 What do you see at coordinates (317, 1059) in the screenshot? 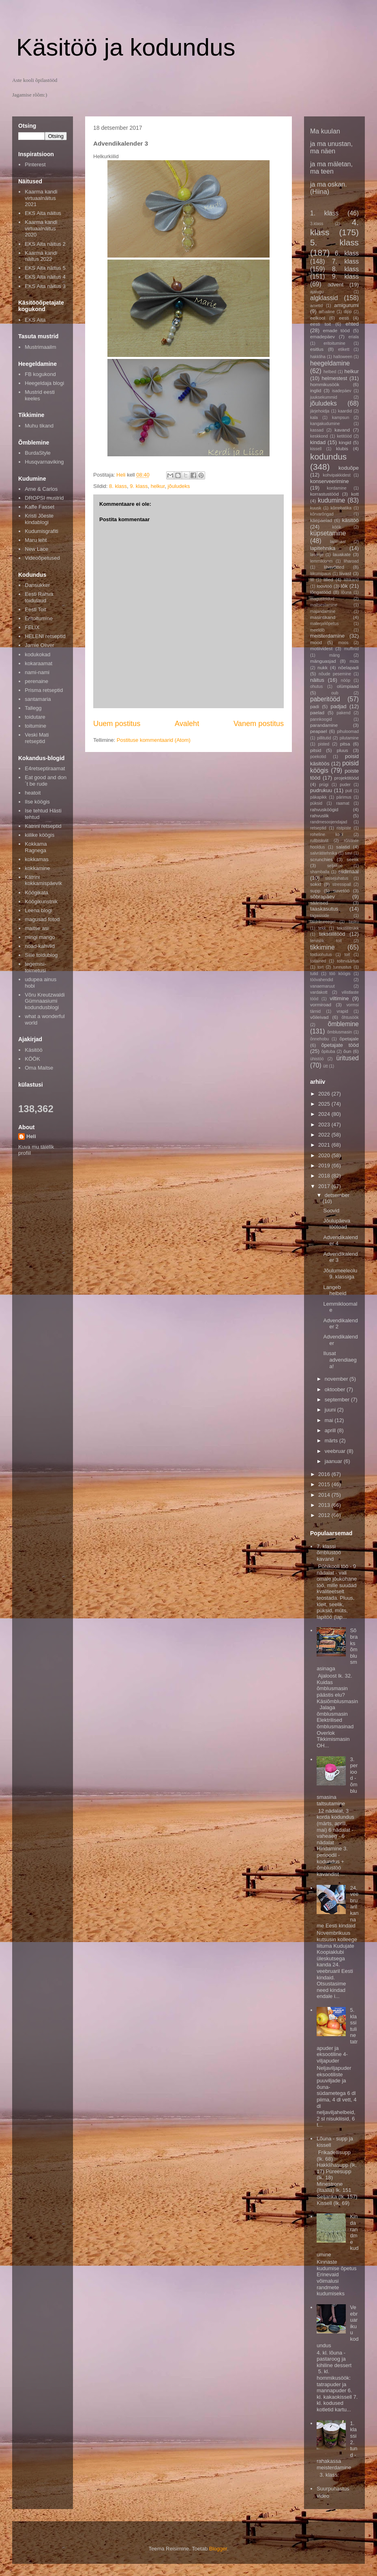
I see `ühistöö` at bounding box center [317, 1059].